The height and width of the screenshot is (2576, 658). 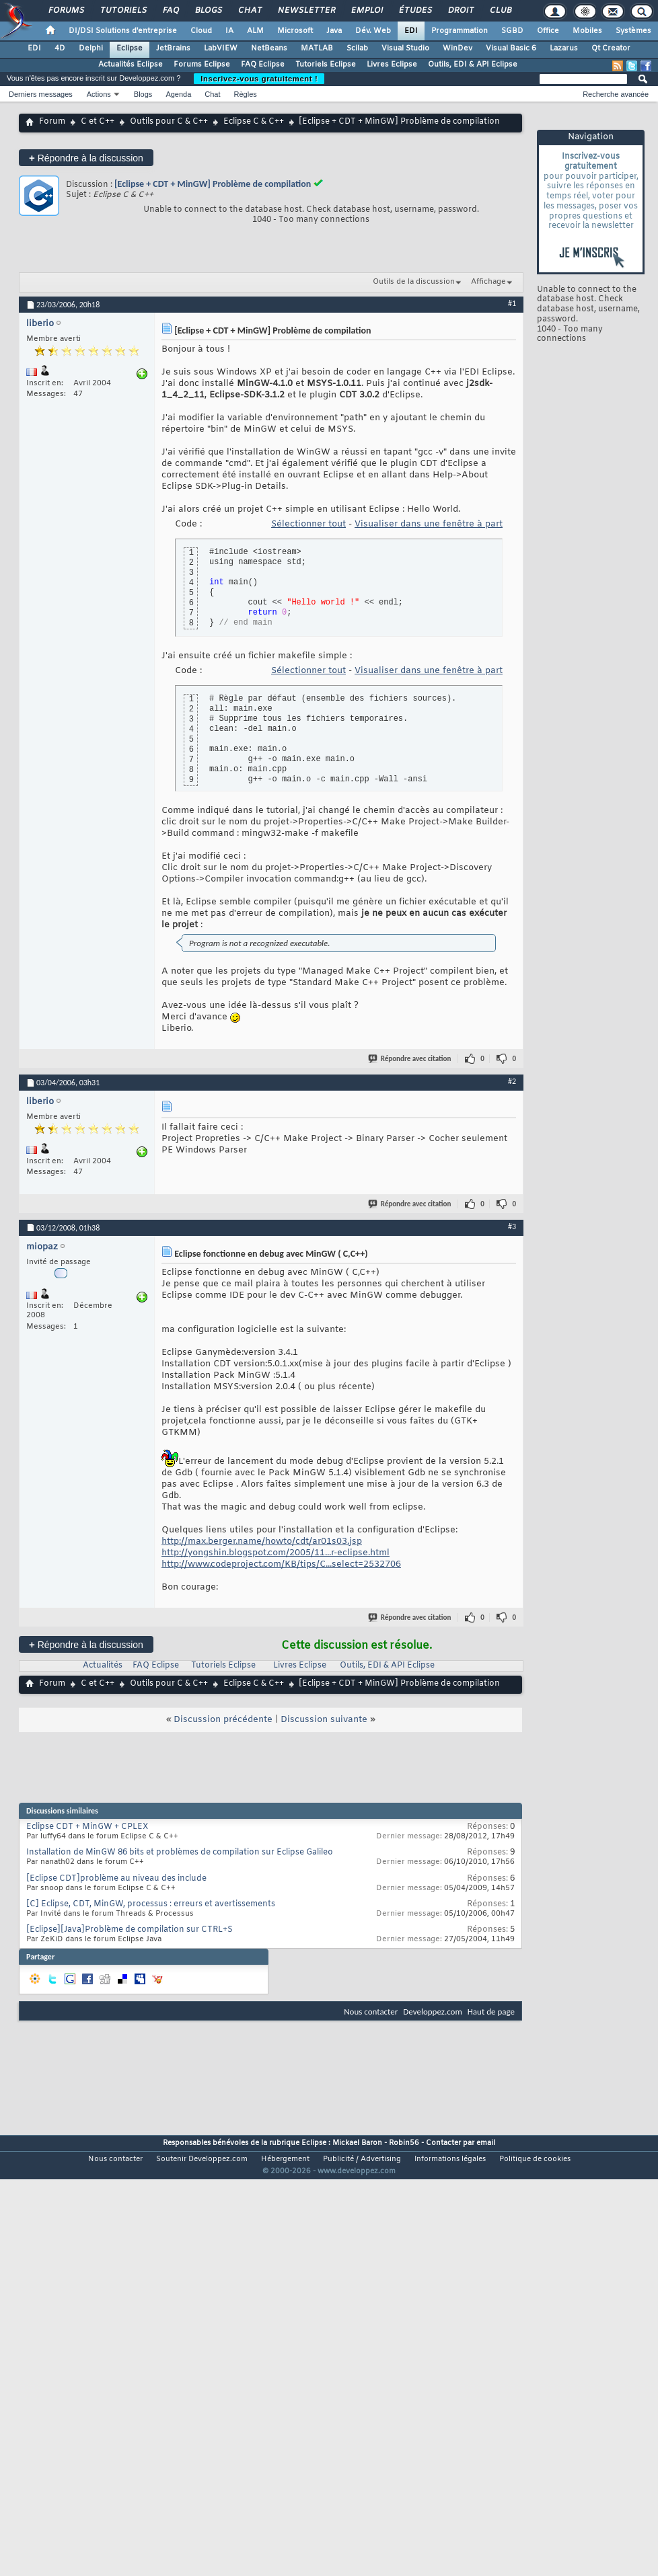 I want to click on Outils pour C & C++, so click(x=169, y=121).